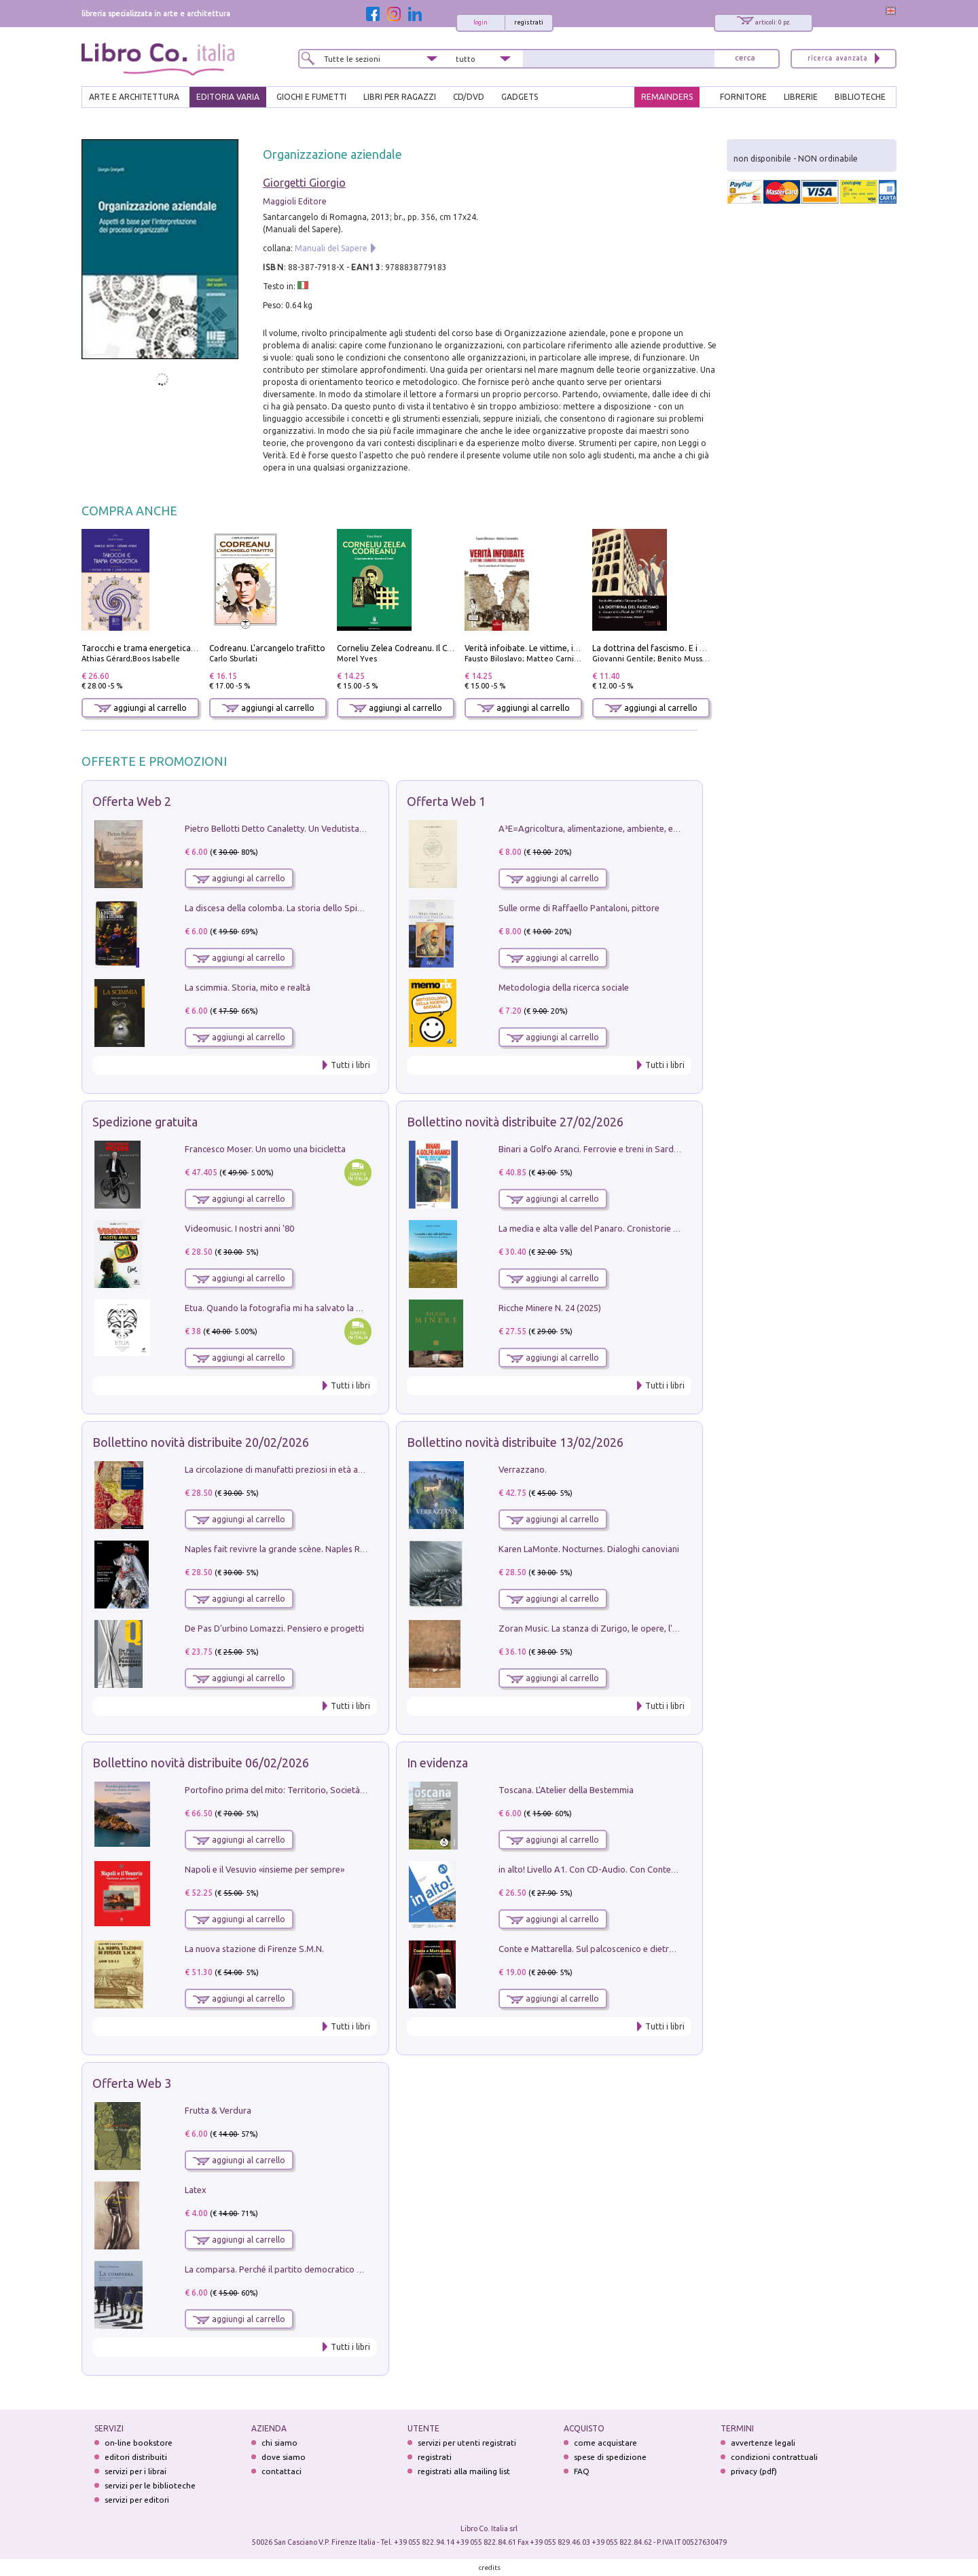  I want to click on Etua. Quando la fotografia mi ha salvato la vita, so click(278, 1307).